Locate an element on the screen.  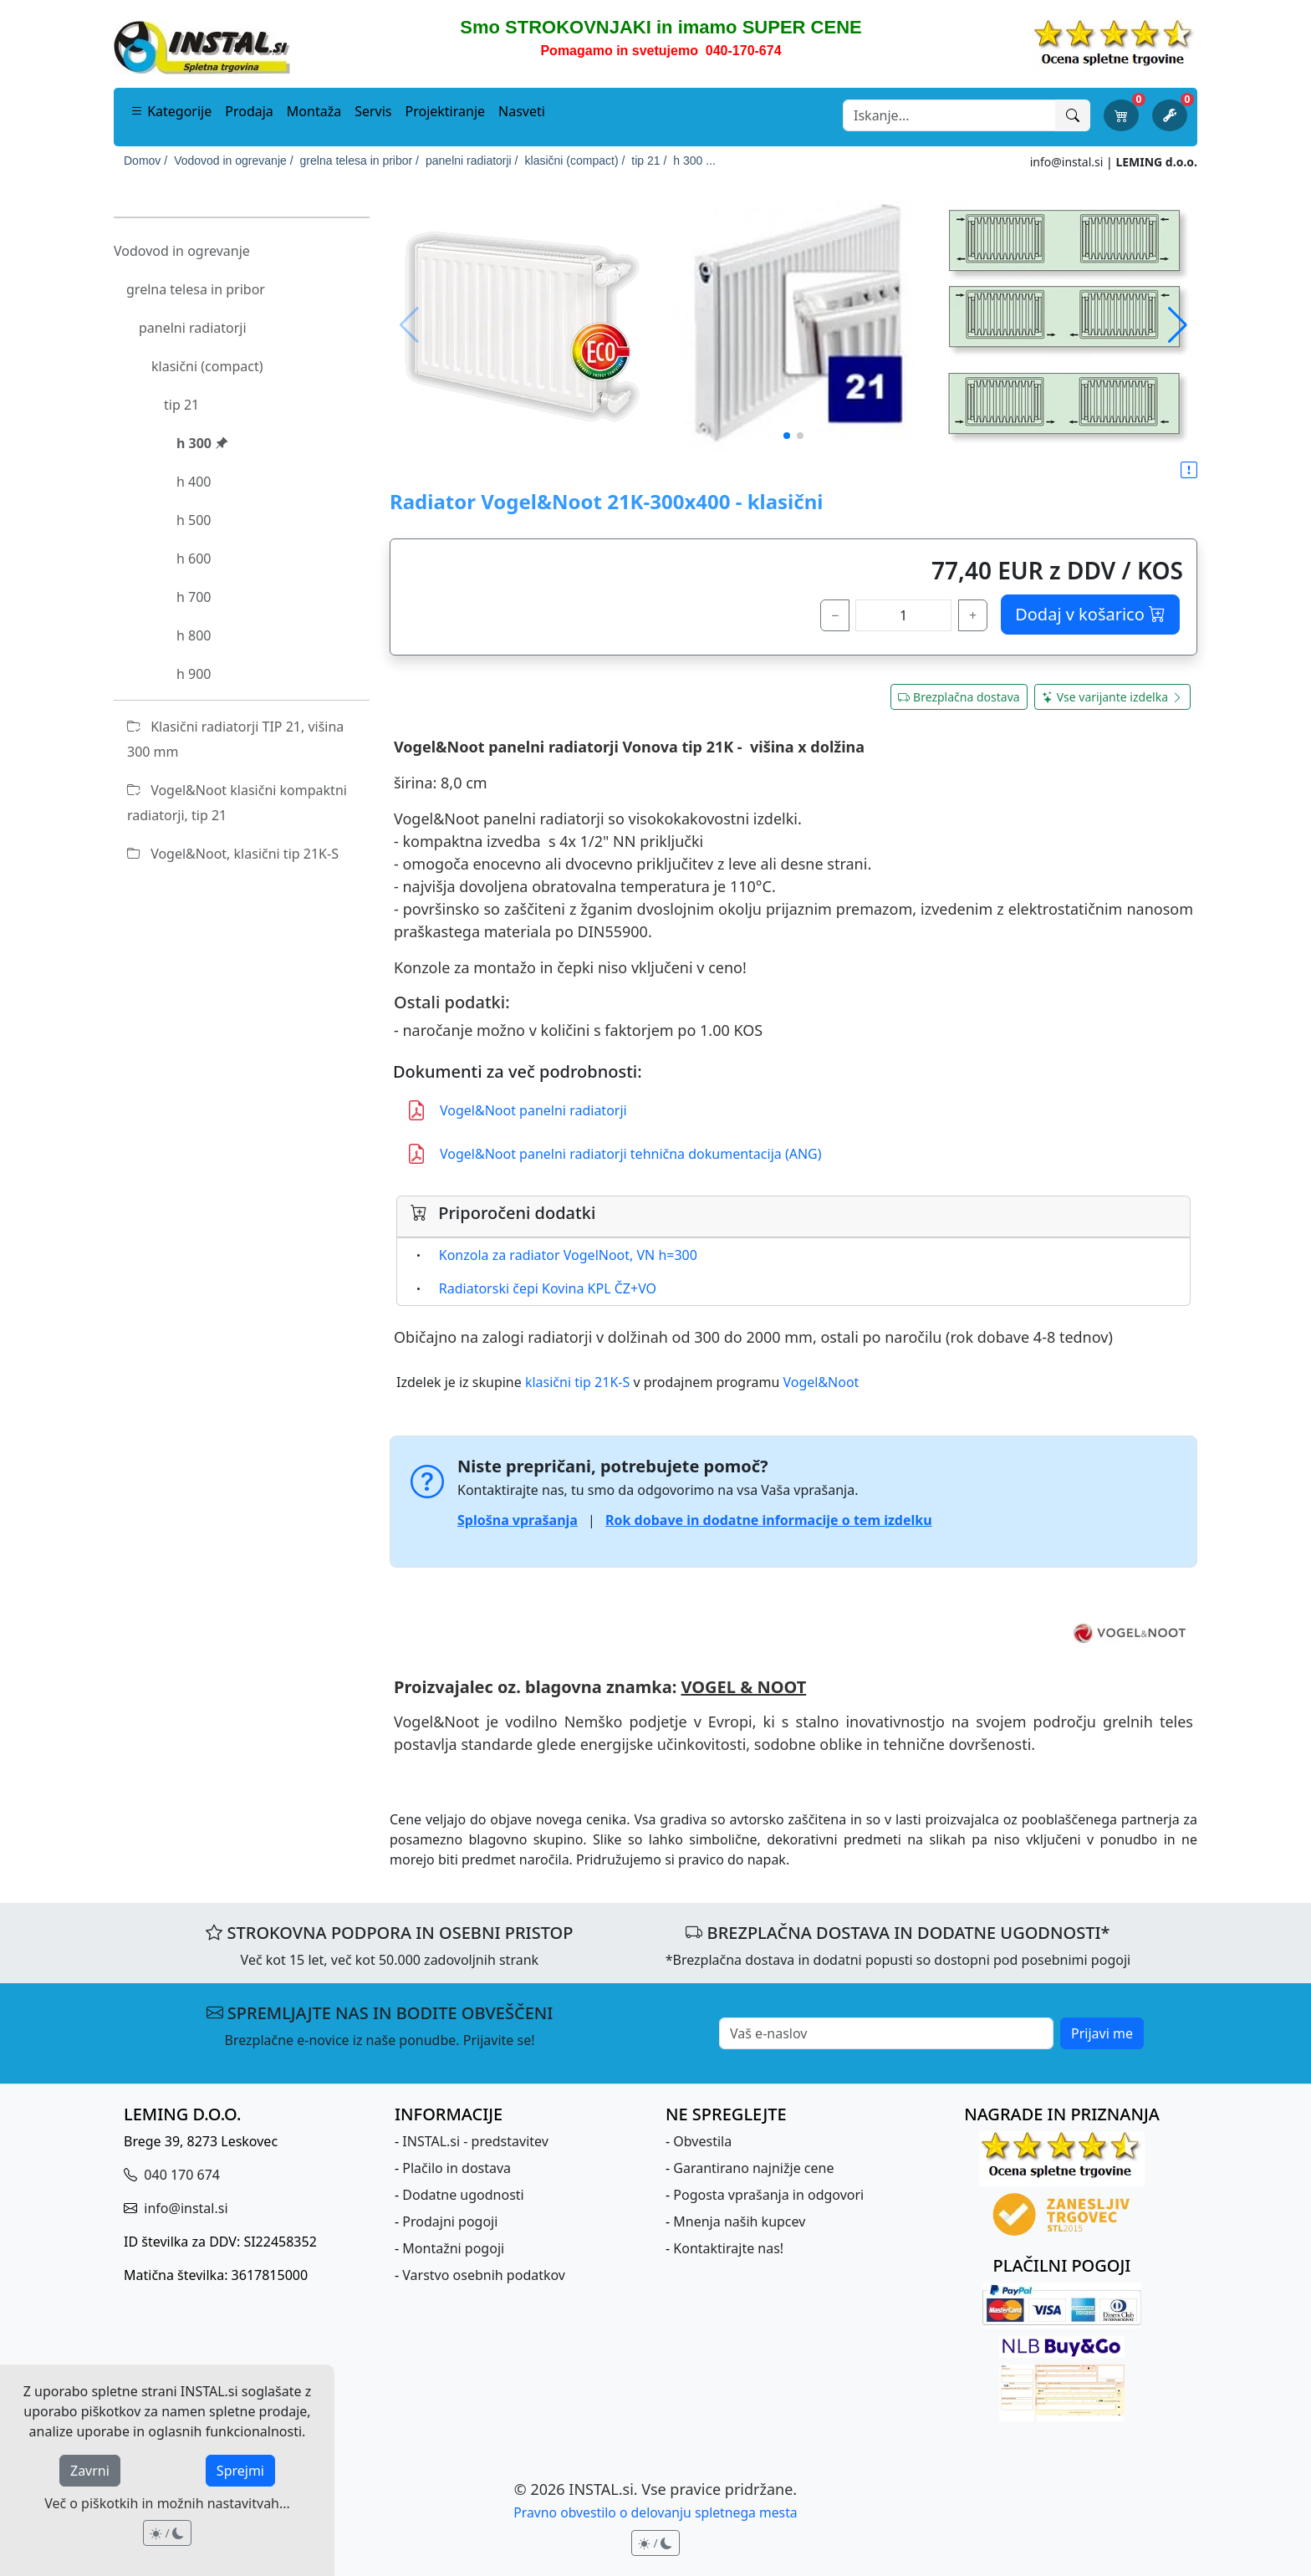
klasični (compact) / is located at coordinates (575, 160).